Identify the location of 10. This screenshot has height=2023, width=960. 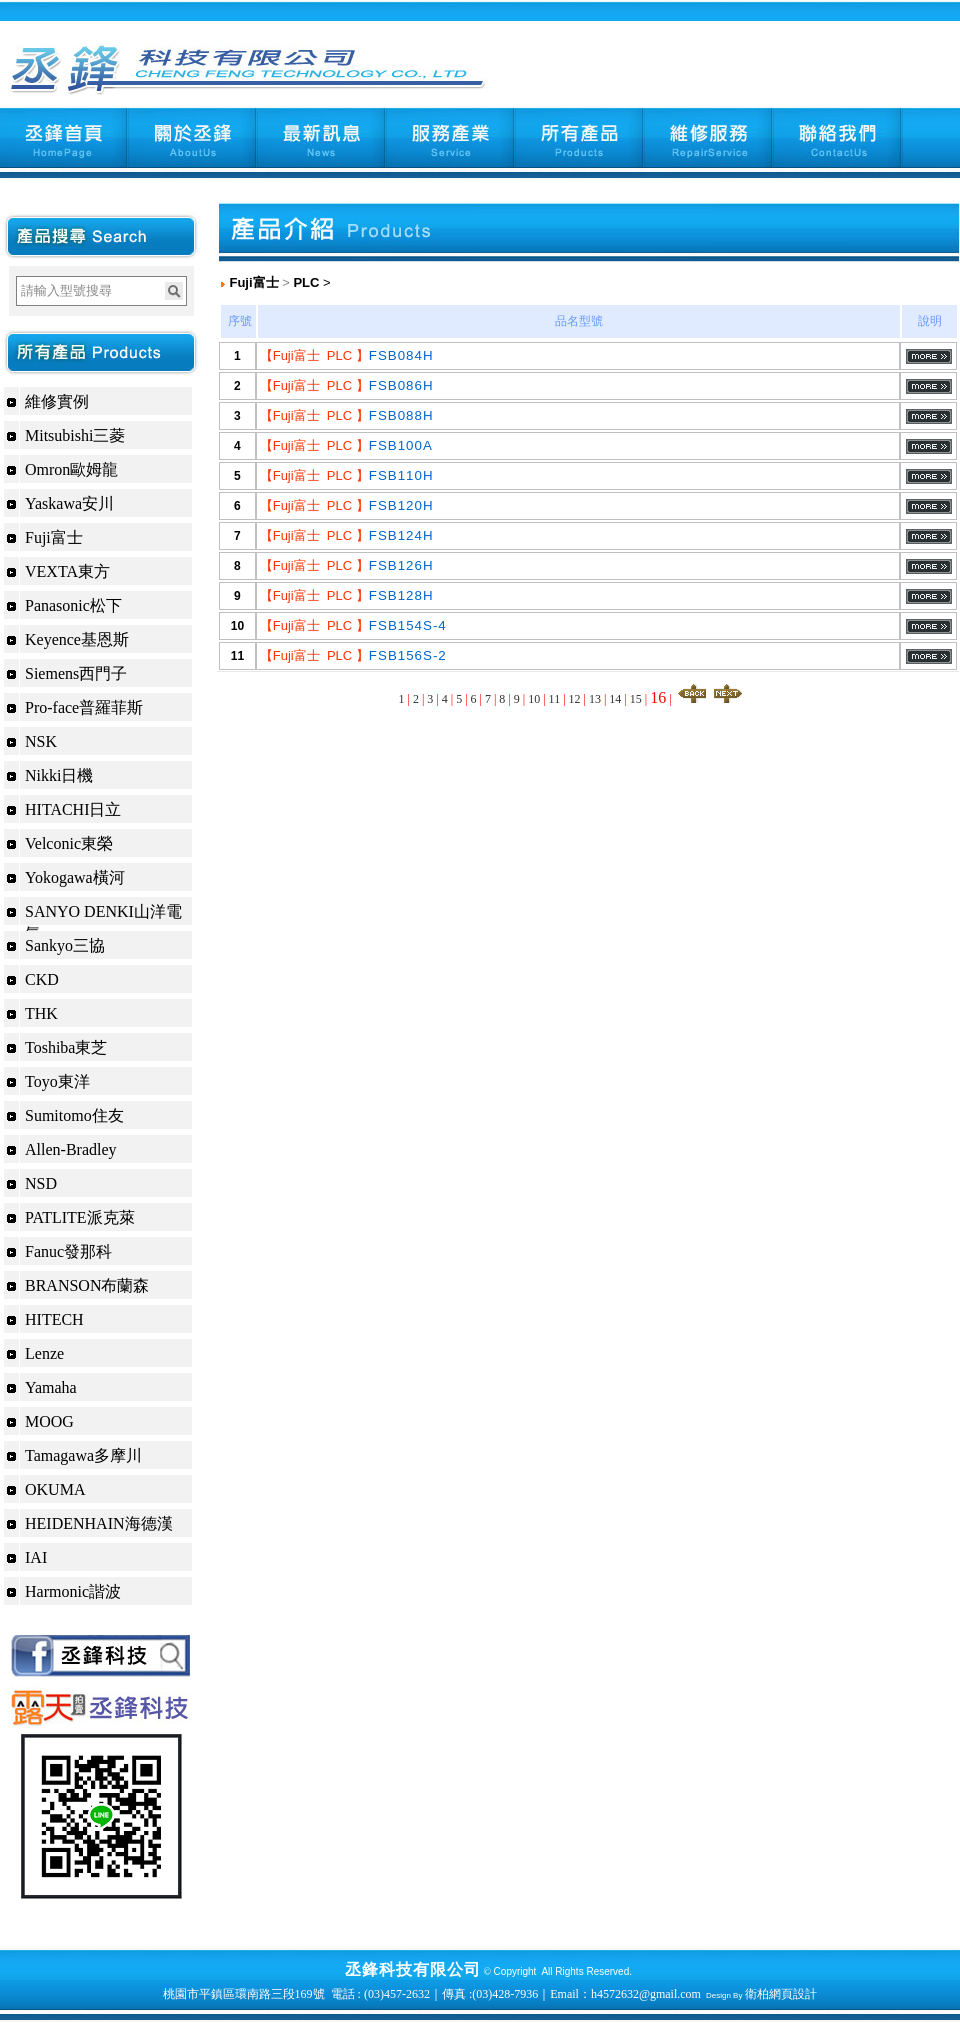
(534, 699).